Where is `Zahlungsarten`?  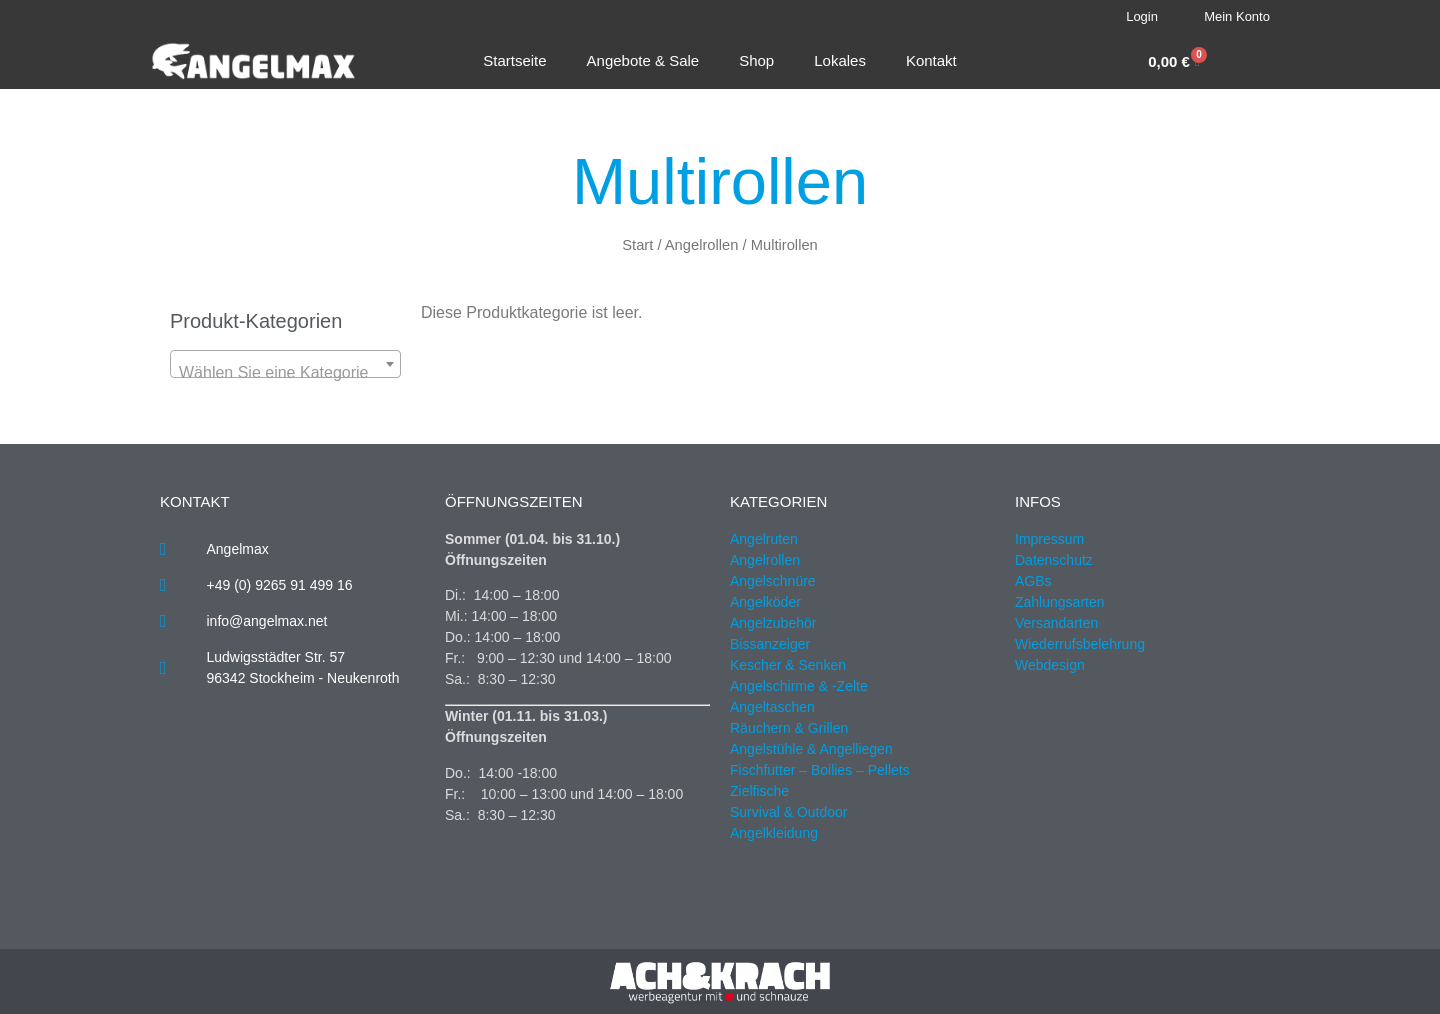 Zahlungsarten is located at coordinates (1060, 602).